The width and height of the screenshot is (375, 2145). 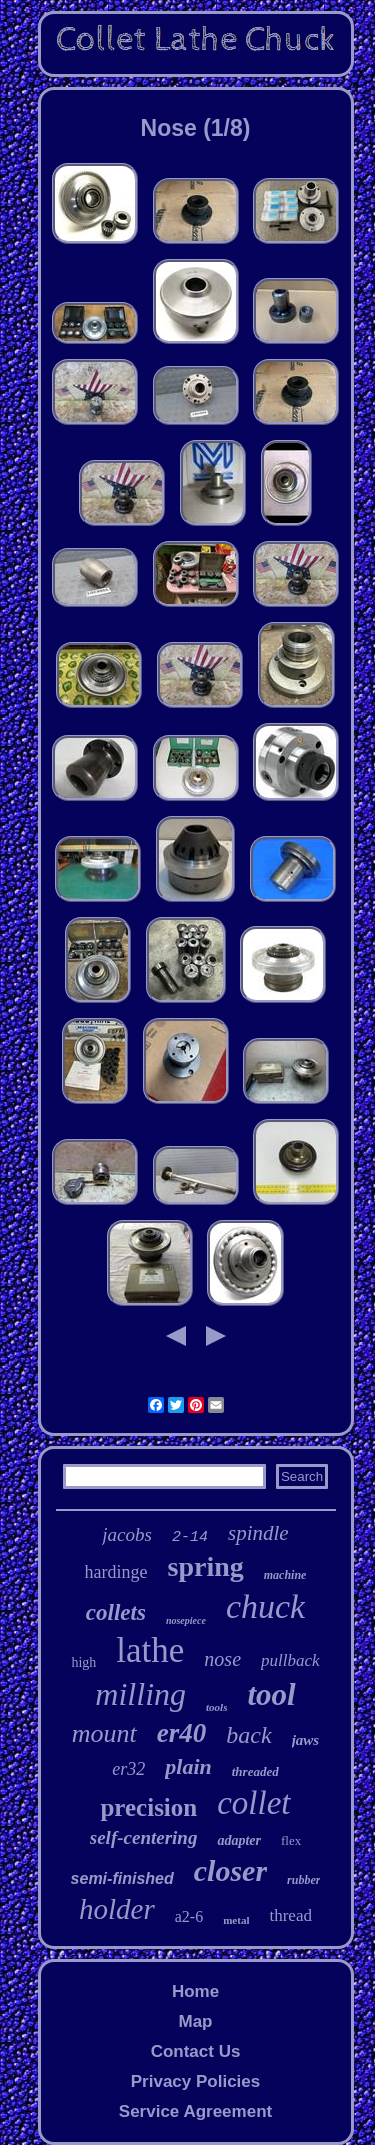 What do you see at coordinates (195, 1991) in the screenshot?
I see `Home` at bounding box center [195, 1991].